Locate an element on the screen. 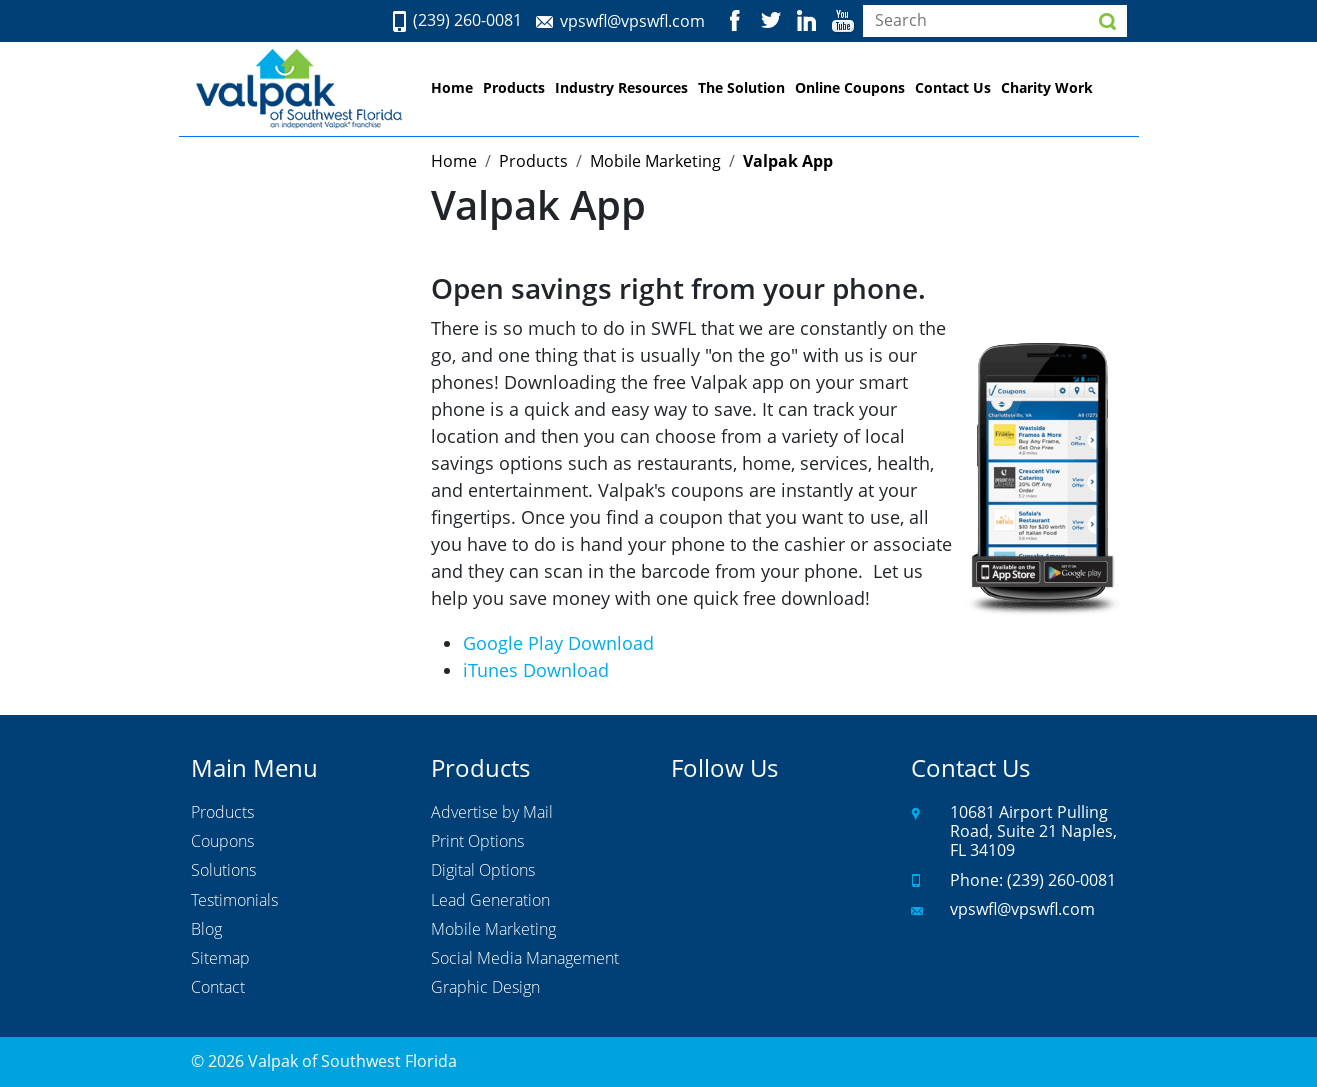 This screenshot has width=1317, height=1087. Online Coupons is located at coordinates (850, 87).